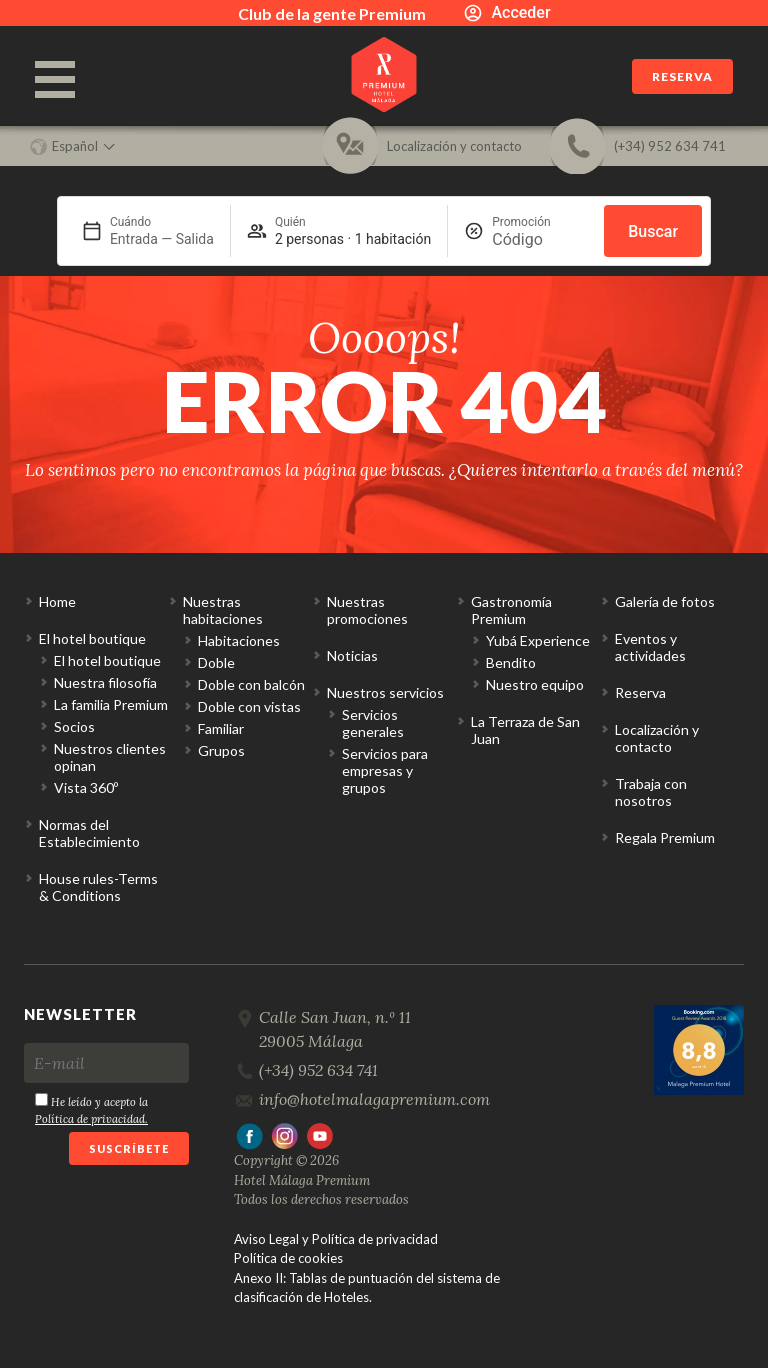  What do you see at coordinates (373, 723) in the screenshot?
I see `Servicios generales` at bounding box center [373, 723].